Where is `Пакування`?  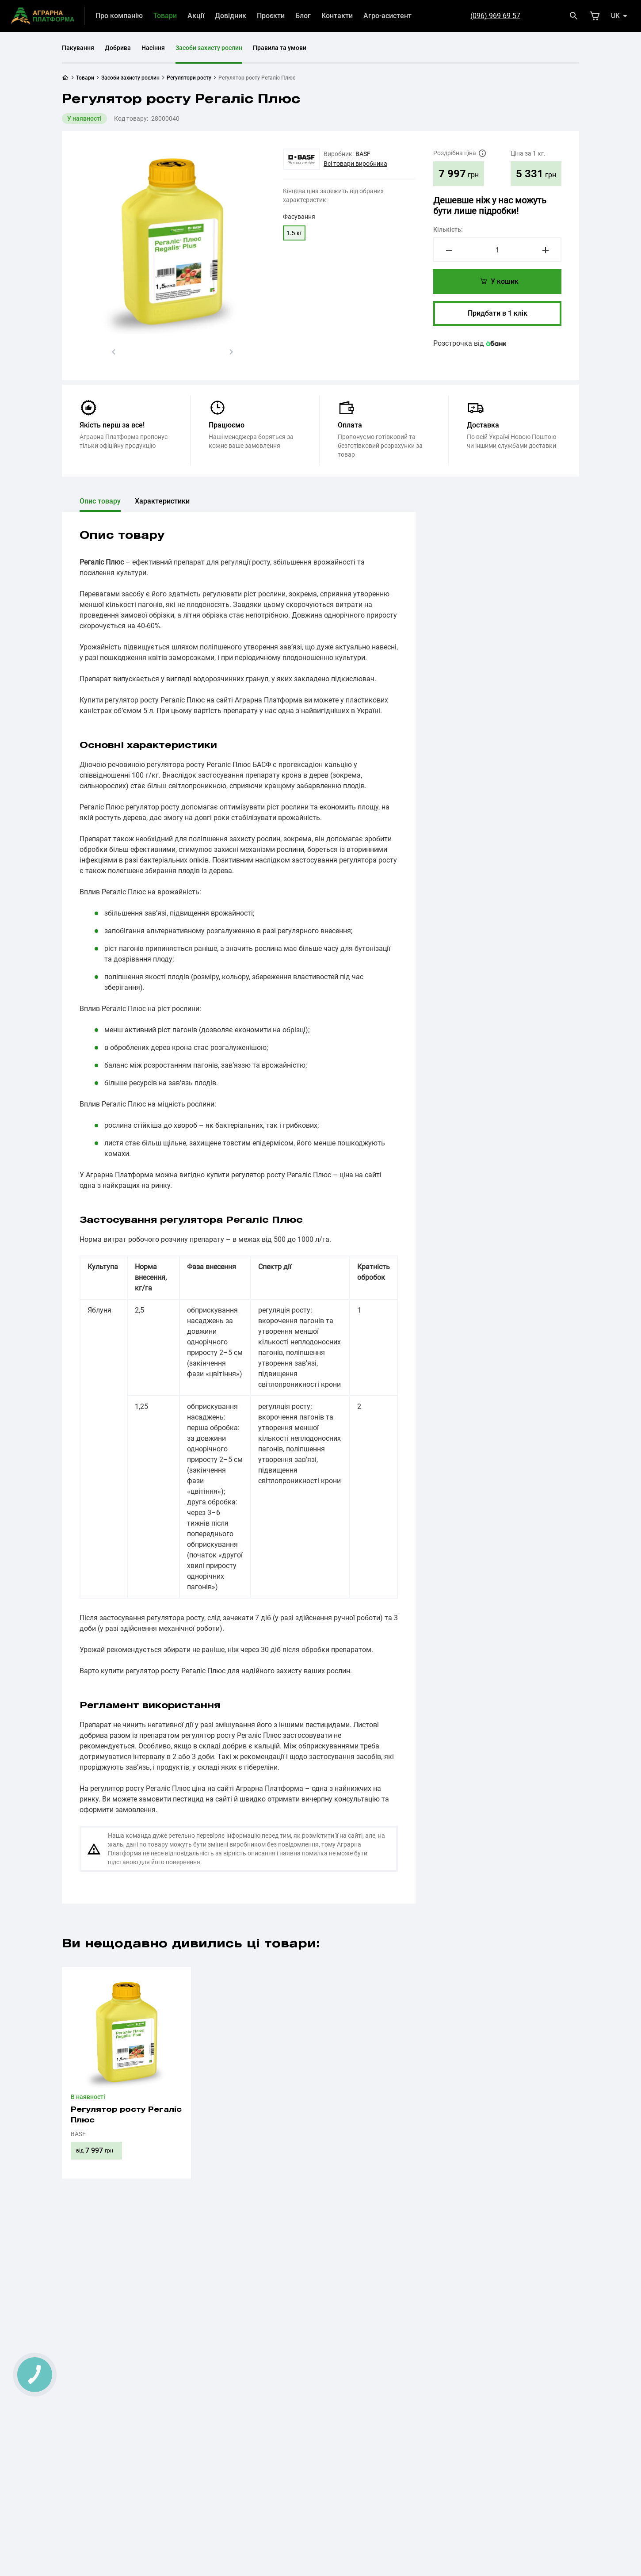
Пакування is located at coordinates (78, 47).